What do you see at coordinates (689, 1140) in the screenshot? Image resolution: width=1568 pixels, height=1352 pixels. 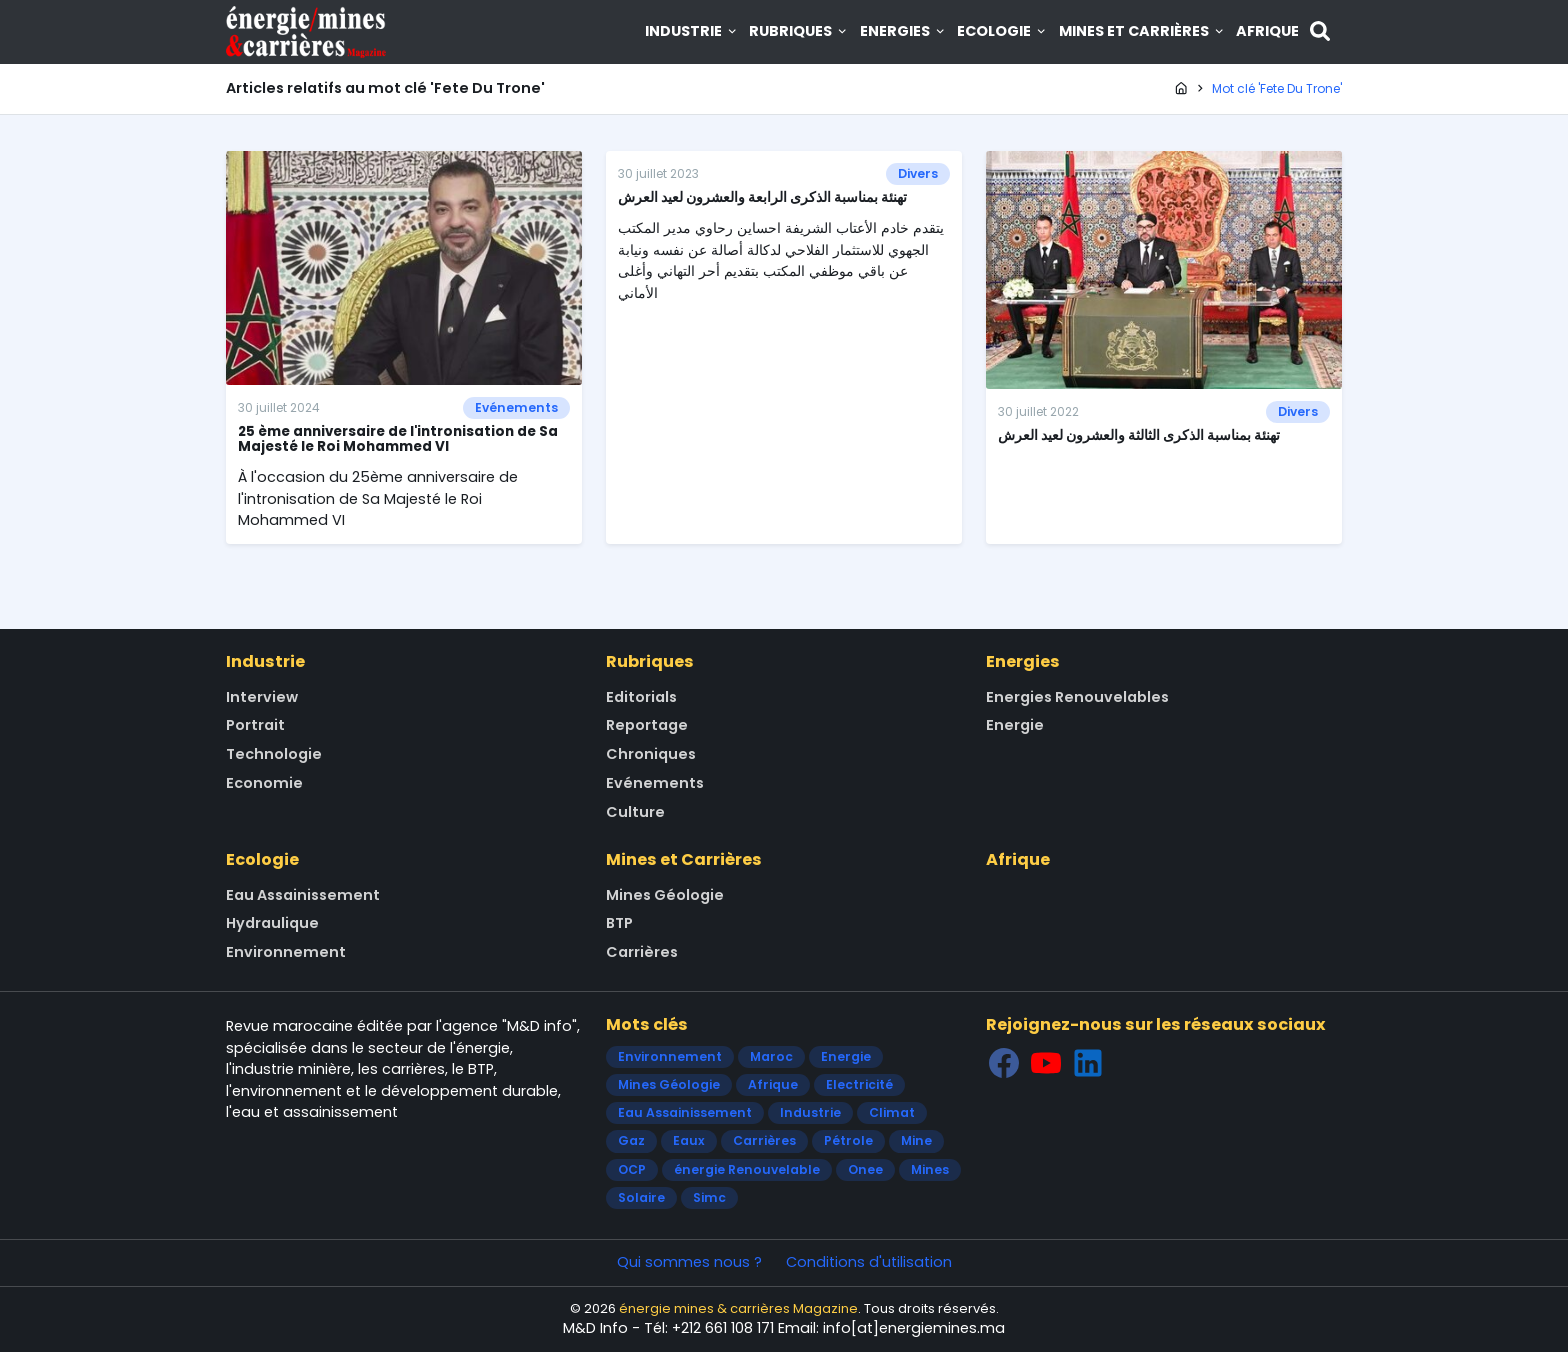 I see `Eaux` at bounding box center [689, 1140].